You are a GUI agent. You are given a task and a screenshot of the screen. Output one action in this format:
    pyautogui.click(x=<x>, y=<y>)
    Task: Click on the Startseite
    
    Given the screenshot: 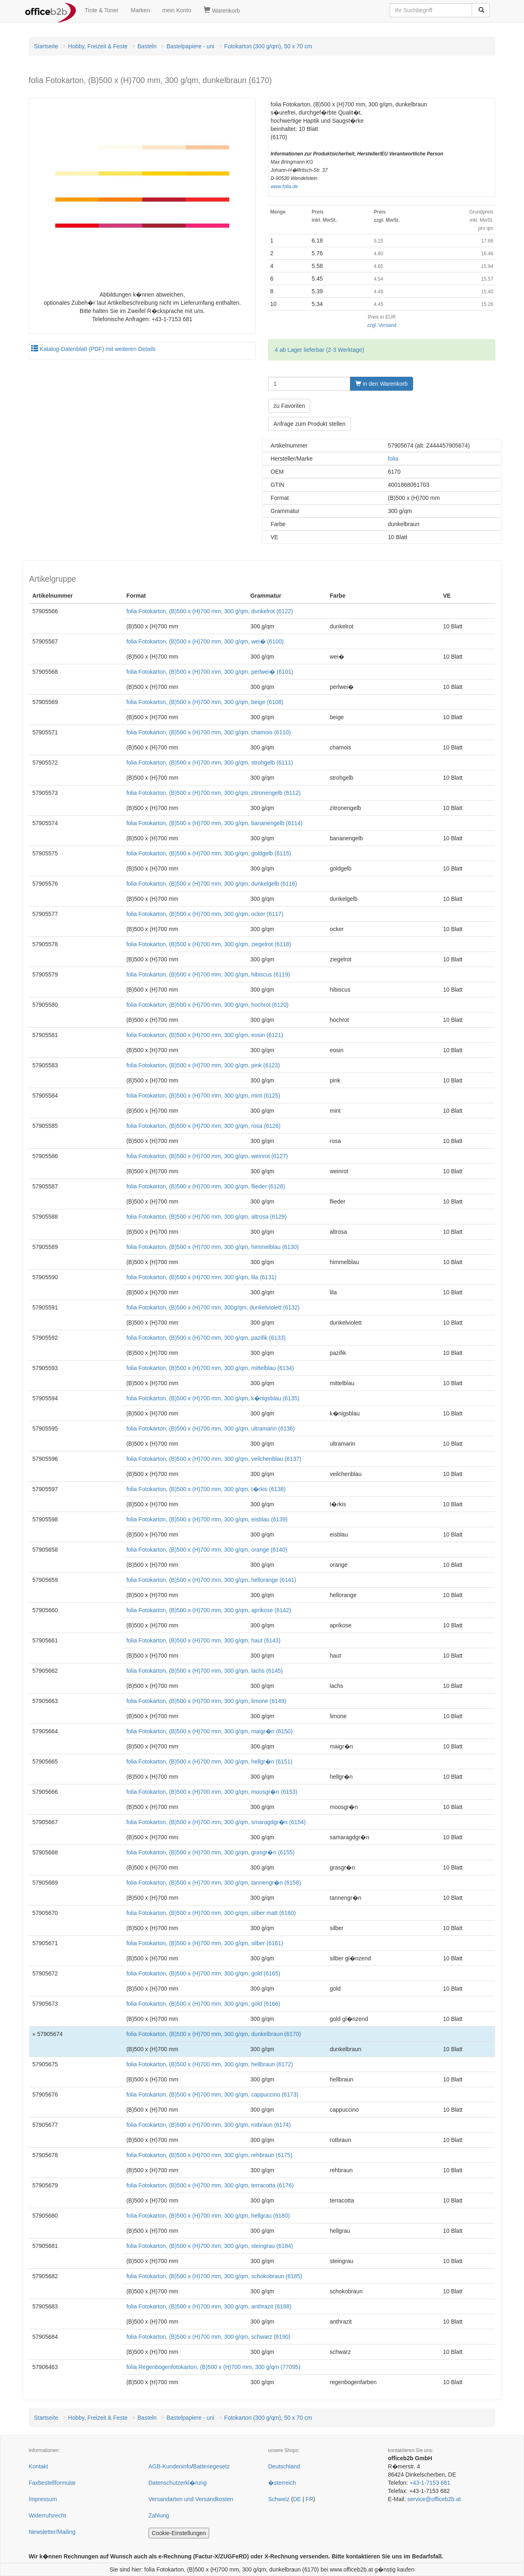 What is the action you would take?
    pyautogui.click(x=46, y=46)
    